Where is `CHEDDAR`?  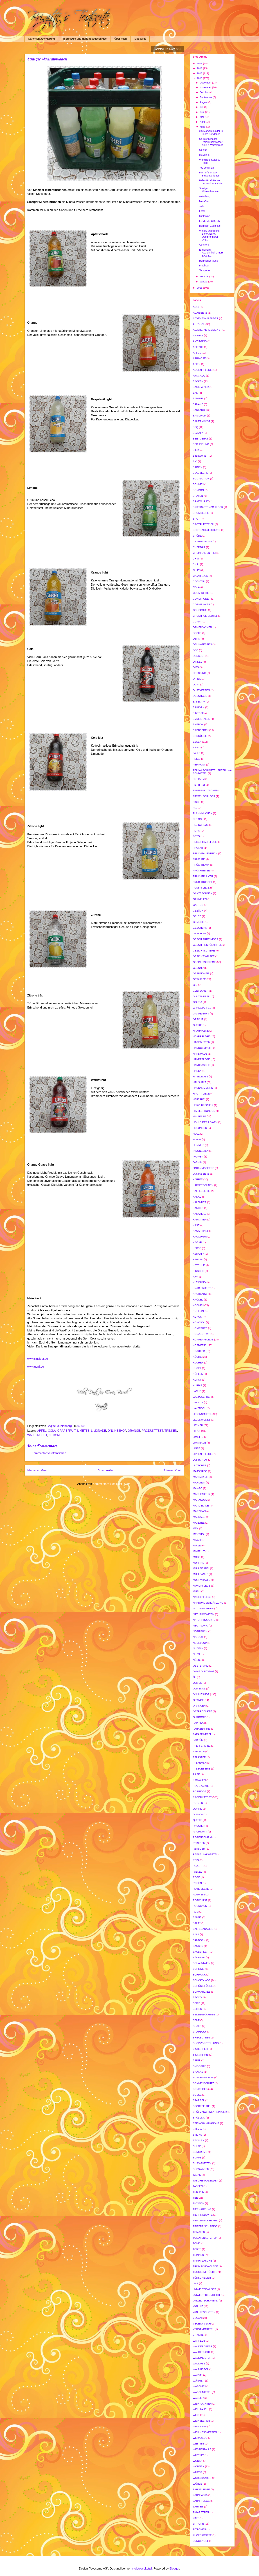
CHEDDAR is located at coordinates (199, 547).